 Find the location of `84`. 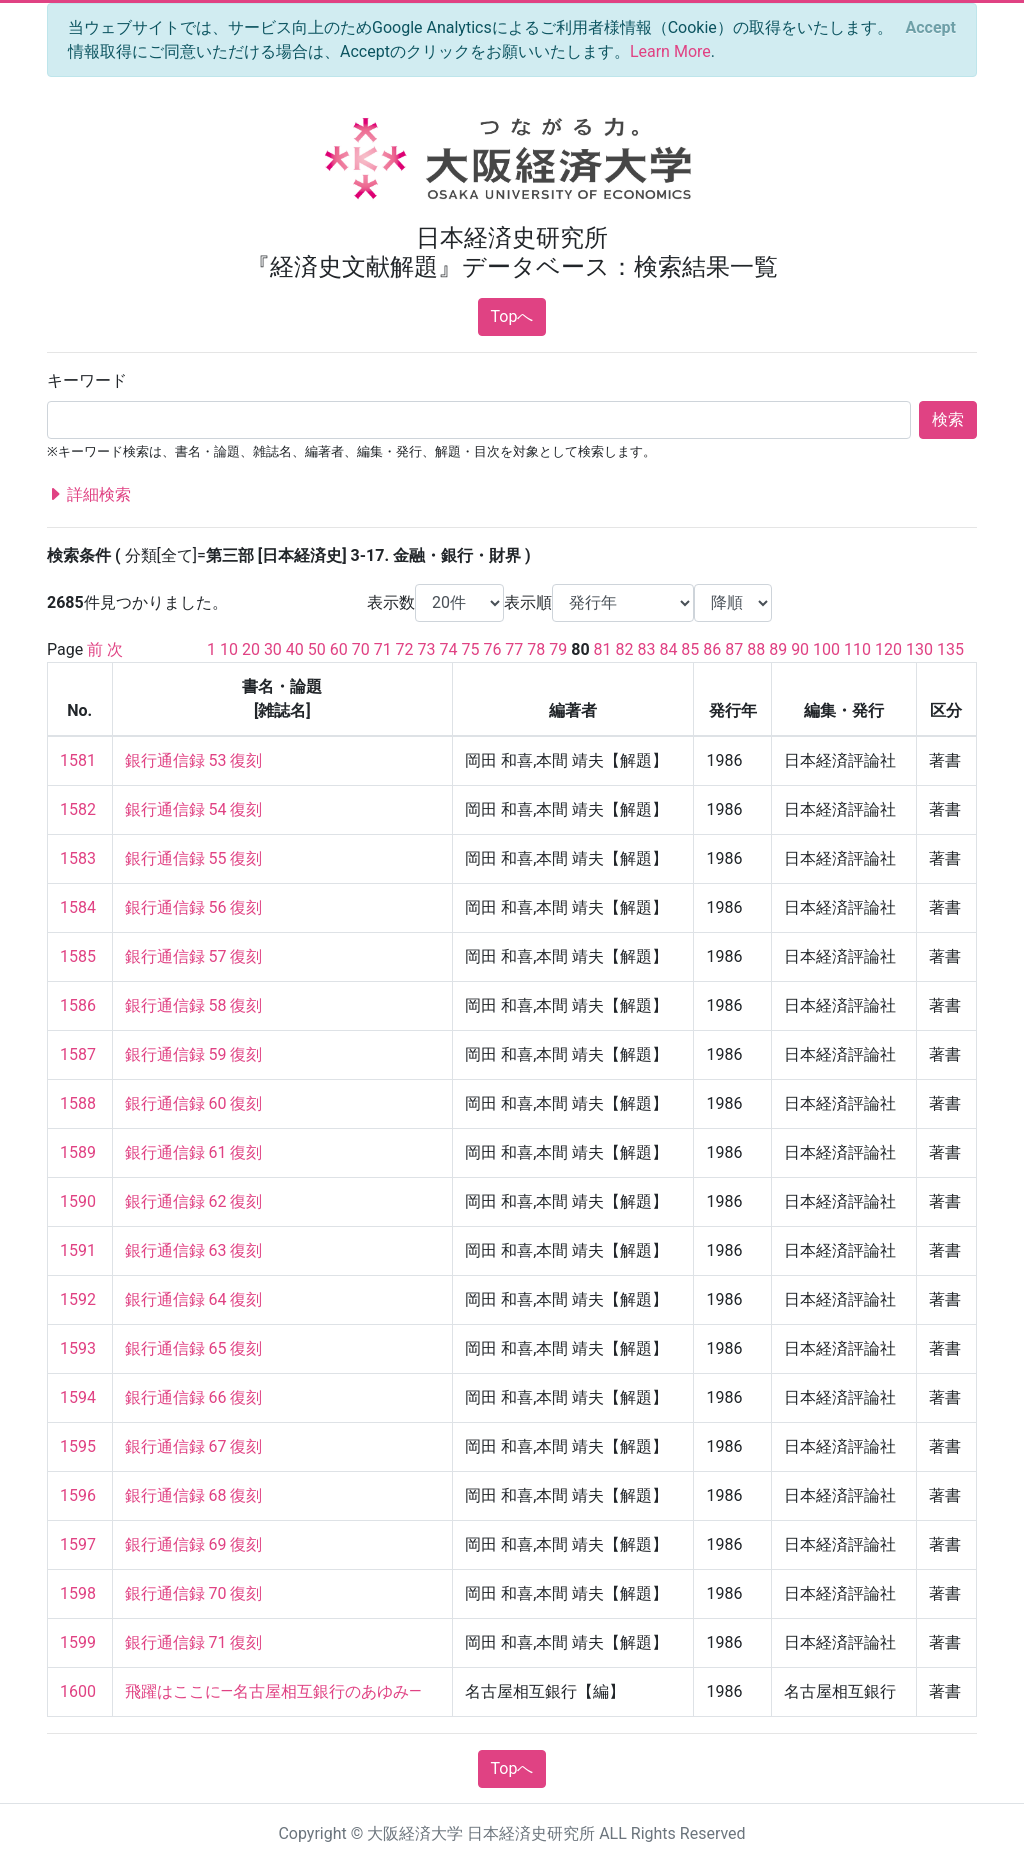

84 is located at coordinates (668, 649).